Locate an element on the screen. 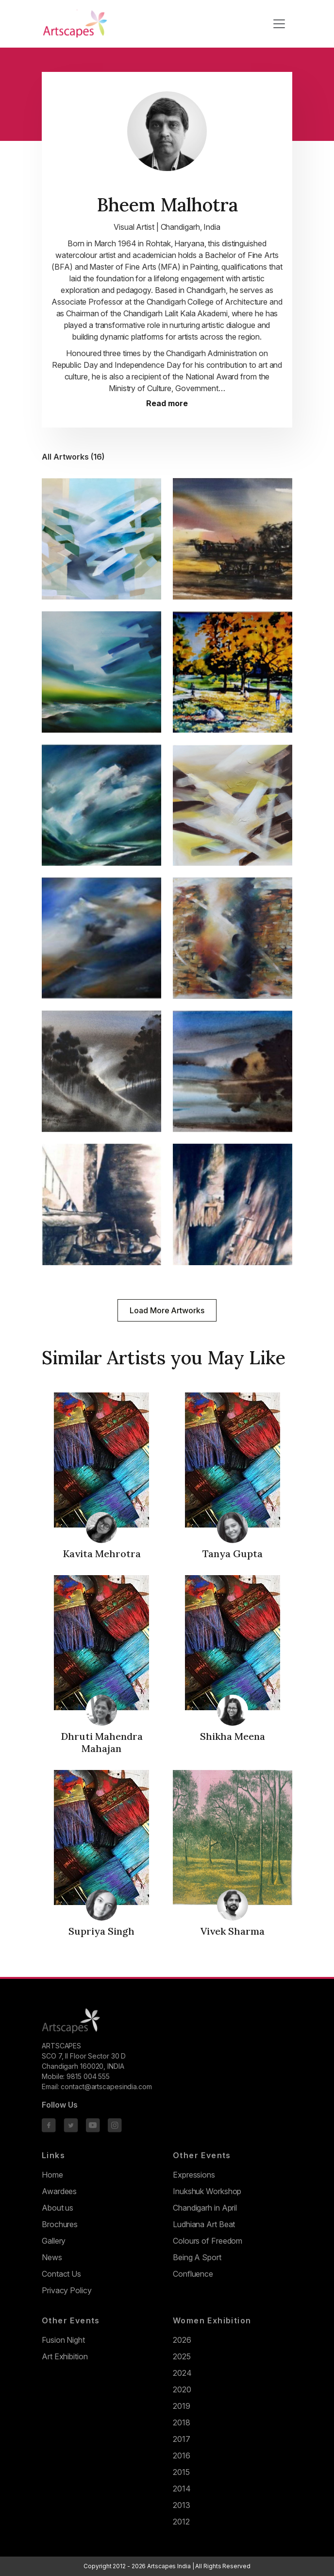 This screenshot has width=334, height=2576. Read more is located at coordinates (167, 403).